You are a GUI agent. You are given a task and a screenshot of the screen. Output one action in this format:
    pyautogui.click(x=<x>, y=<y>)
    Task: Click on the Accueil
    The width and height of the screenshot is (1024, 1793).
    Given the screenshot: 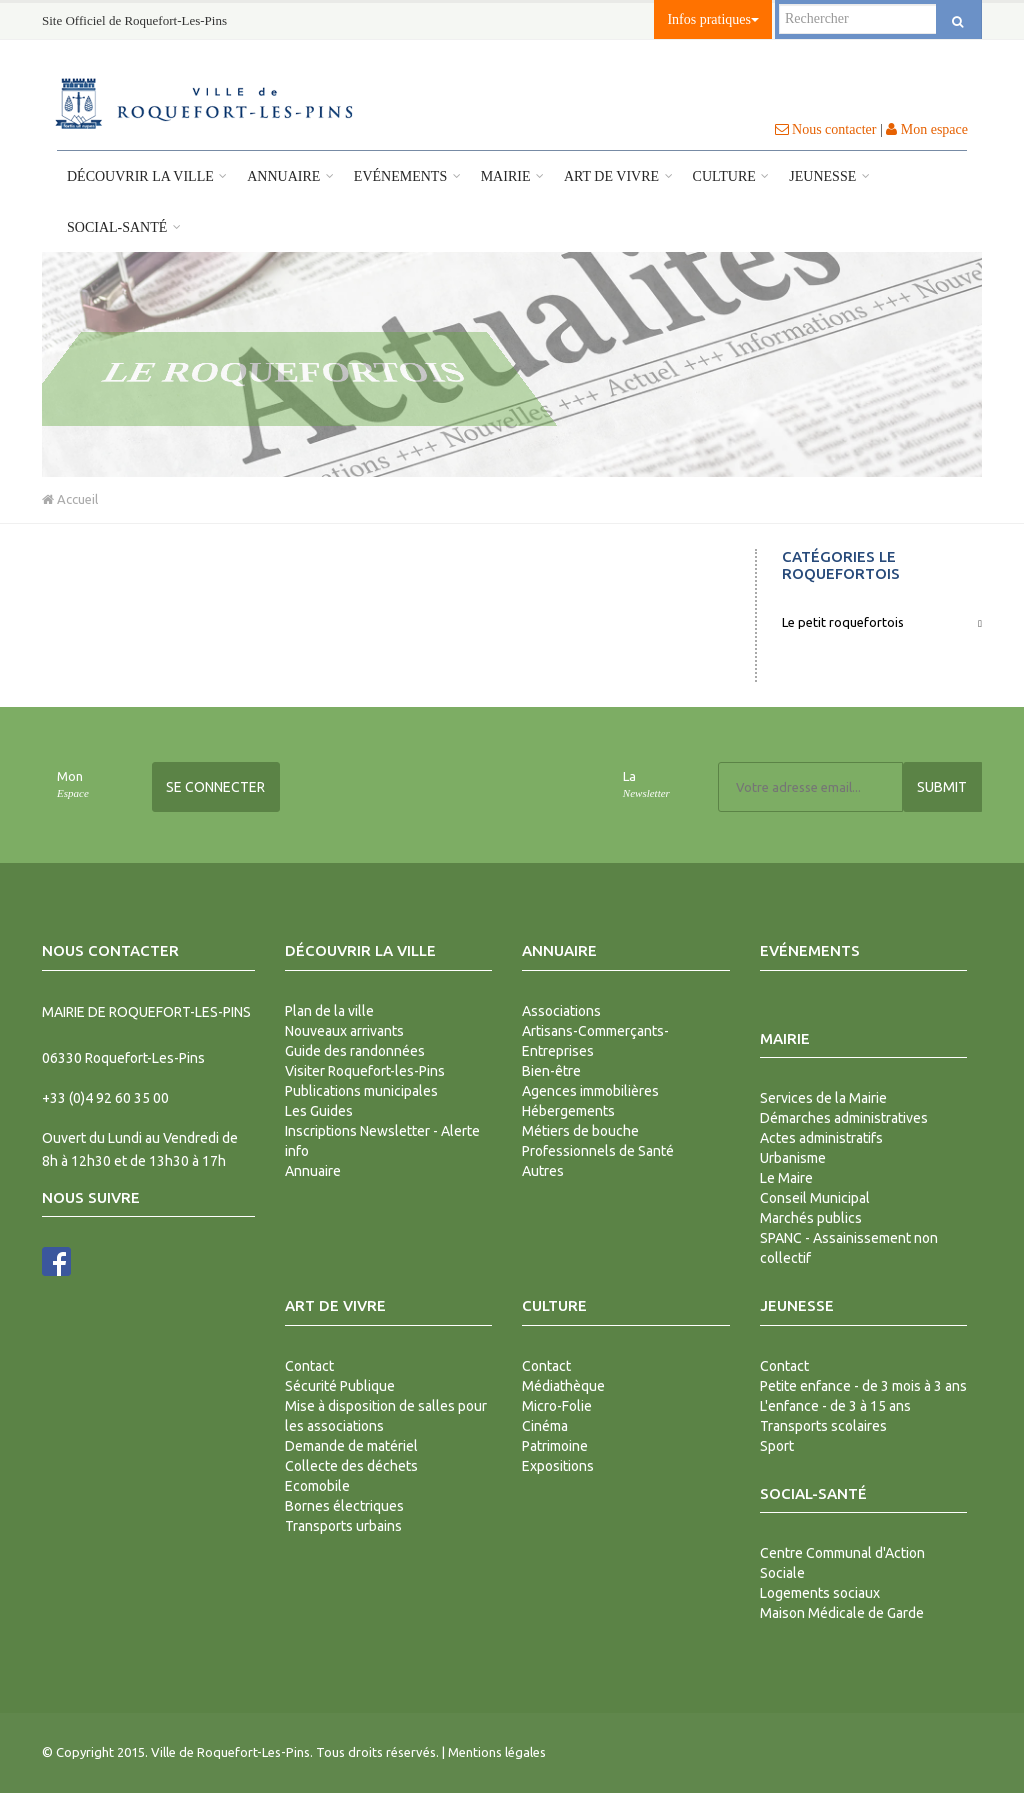 What is the action you would take?
    pyautogui.click(x=70, y=499)
    